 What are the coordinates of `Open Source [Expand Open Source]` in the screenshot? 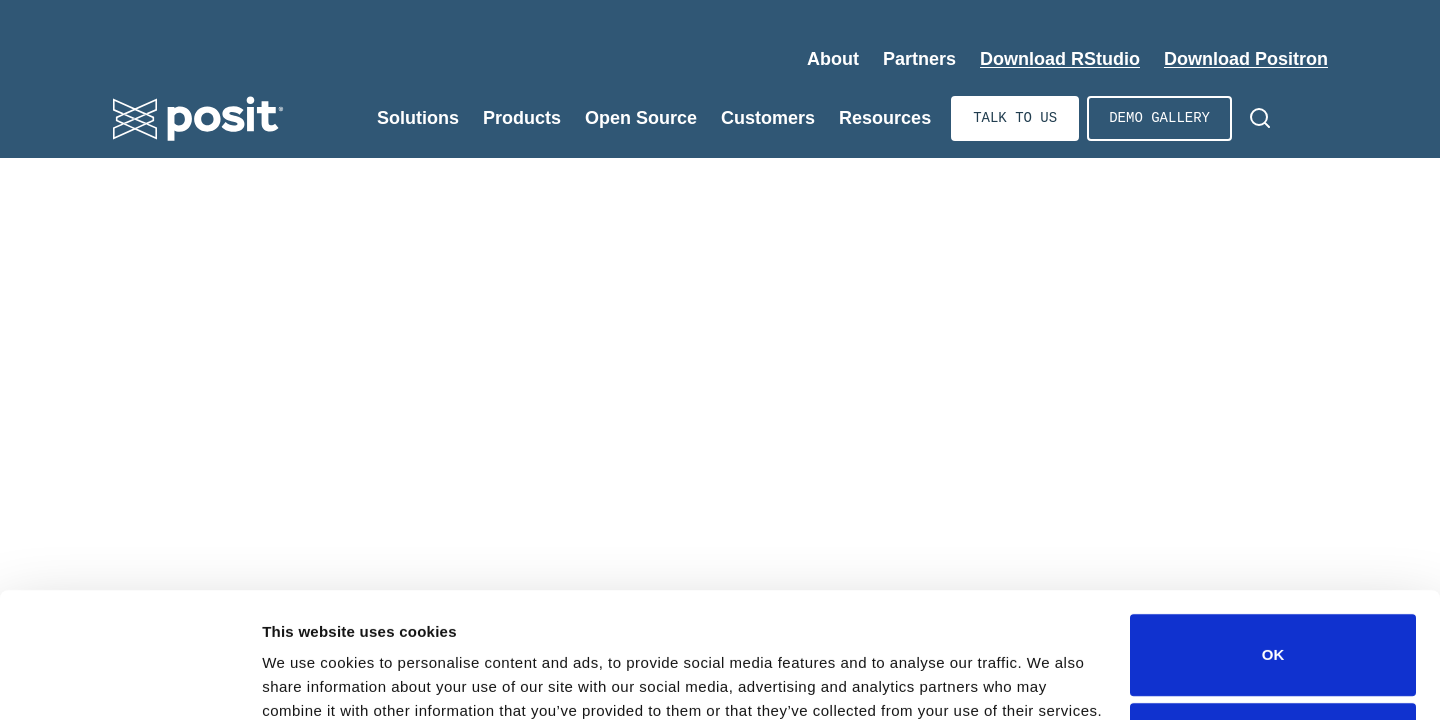 It's located at (641, 118).